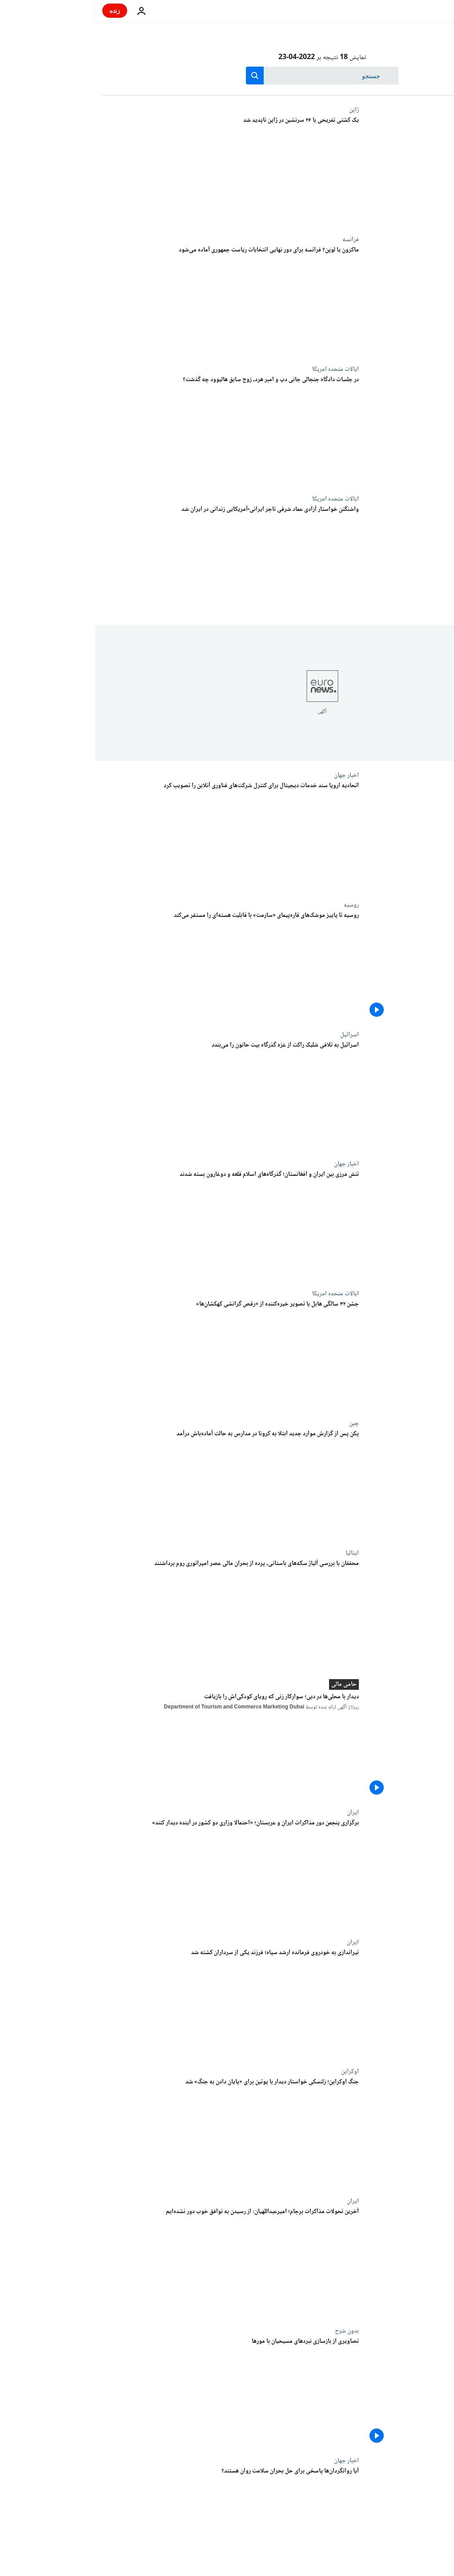  I want to click on اسرائيل, so click(254, 1034).